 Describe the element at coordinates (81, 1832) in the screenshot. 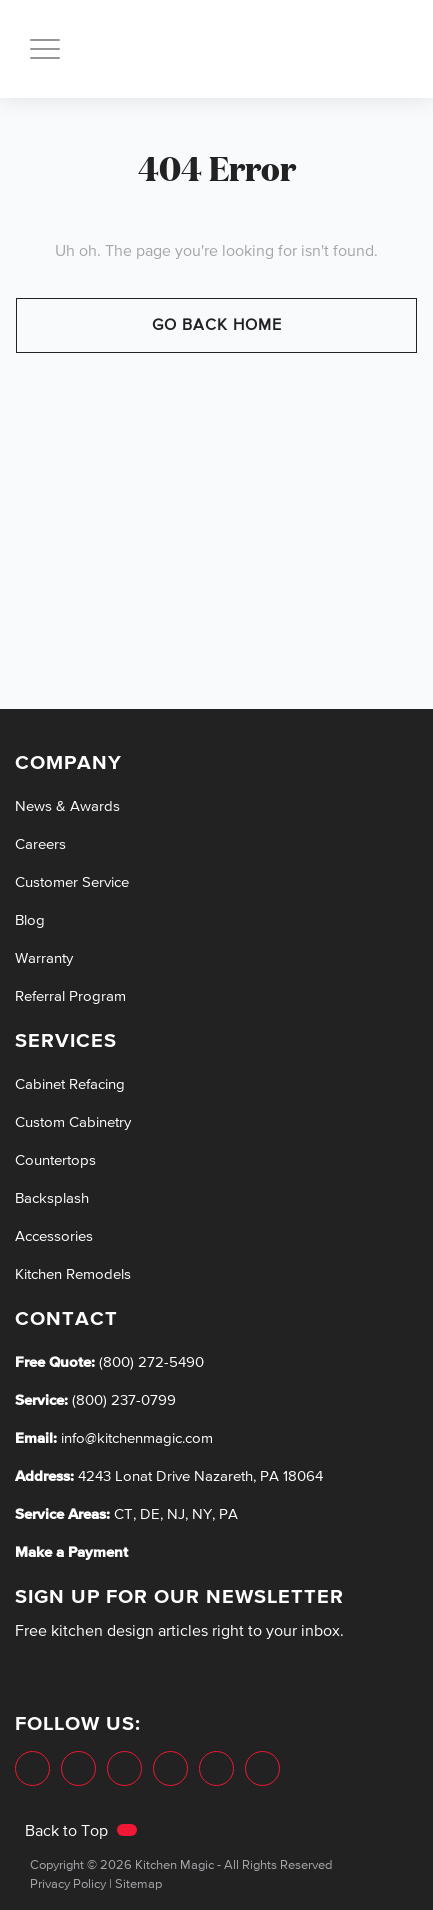

I see `Back to Top` at that location.